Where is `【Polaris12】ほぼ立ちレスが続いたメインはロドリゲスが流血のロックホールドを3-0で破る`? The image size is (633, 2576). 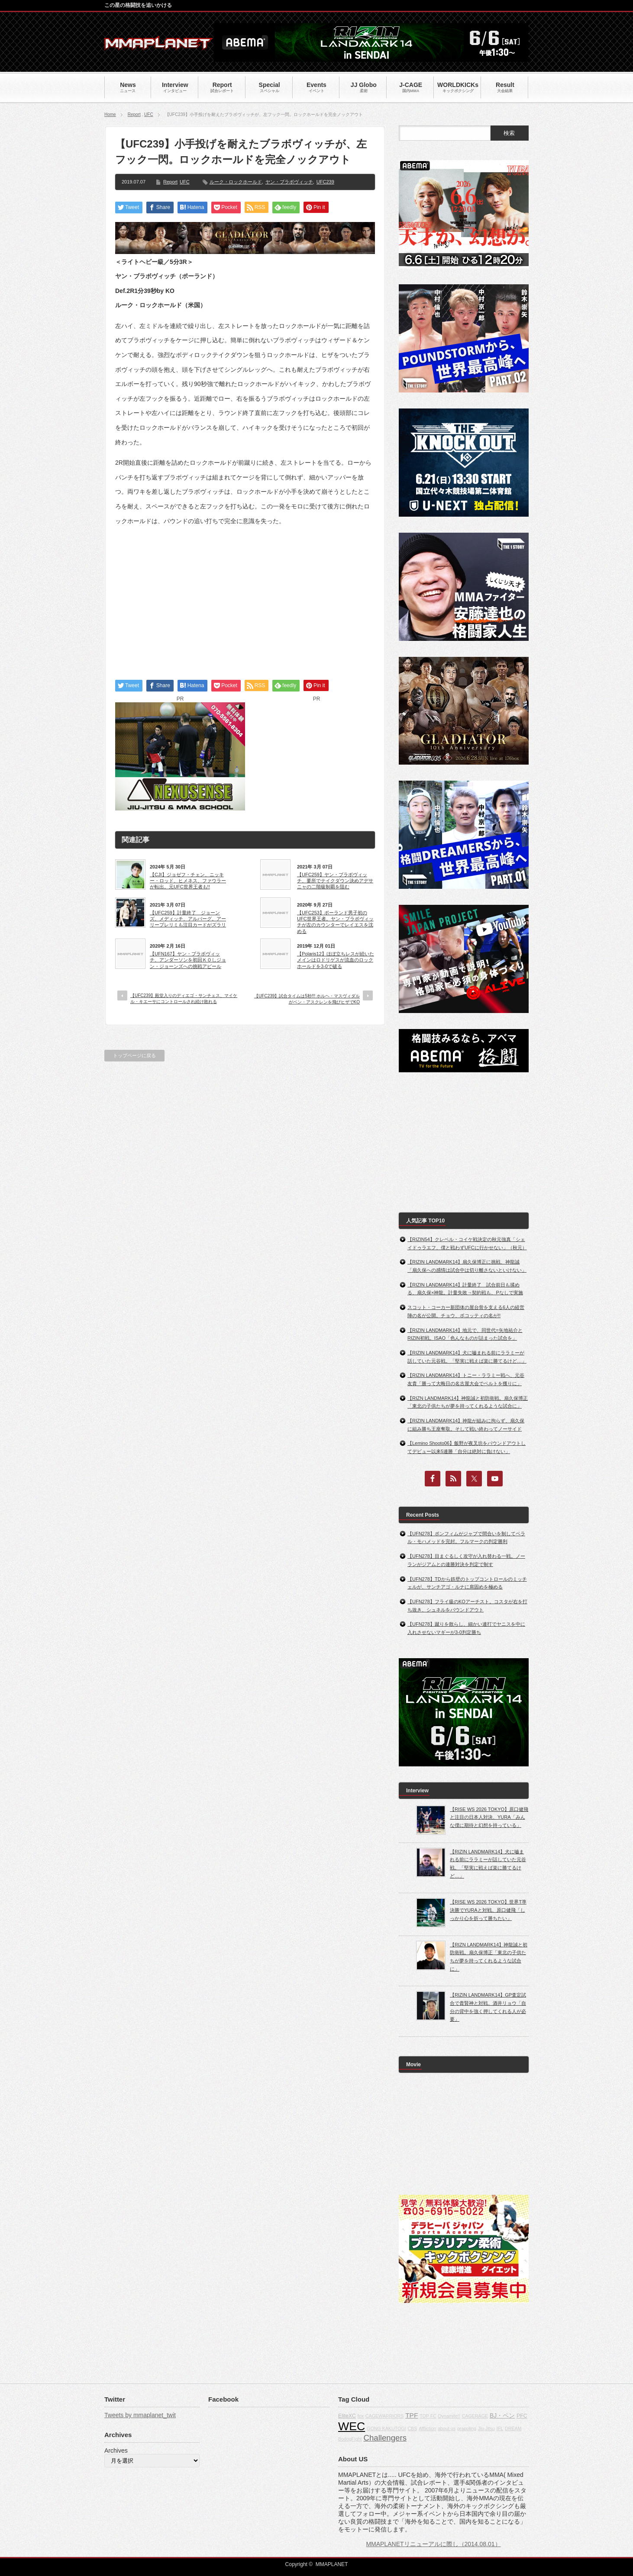 【Polaris12】ほぼ立ちレスが続いたメインはロドリゲスが流血のロックホールドを3-0で破る is located at coordinates (335, 960).